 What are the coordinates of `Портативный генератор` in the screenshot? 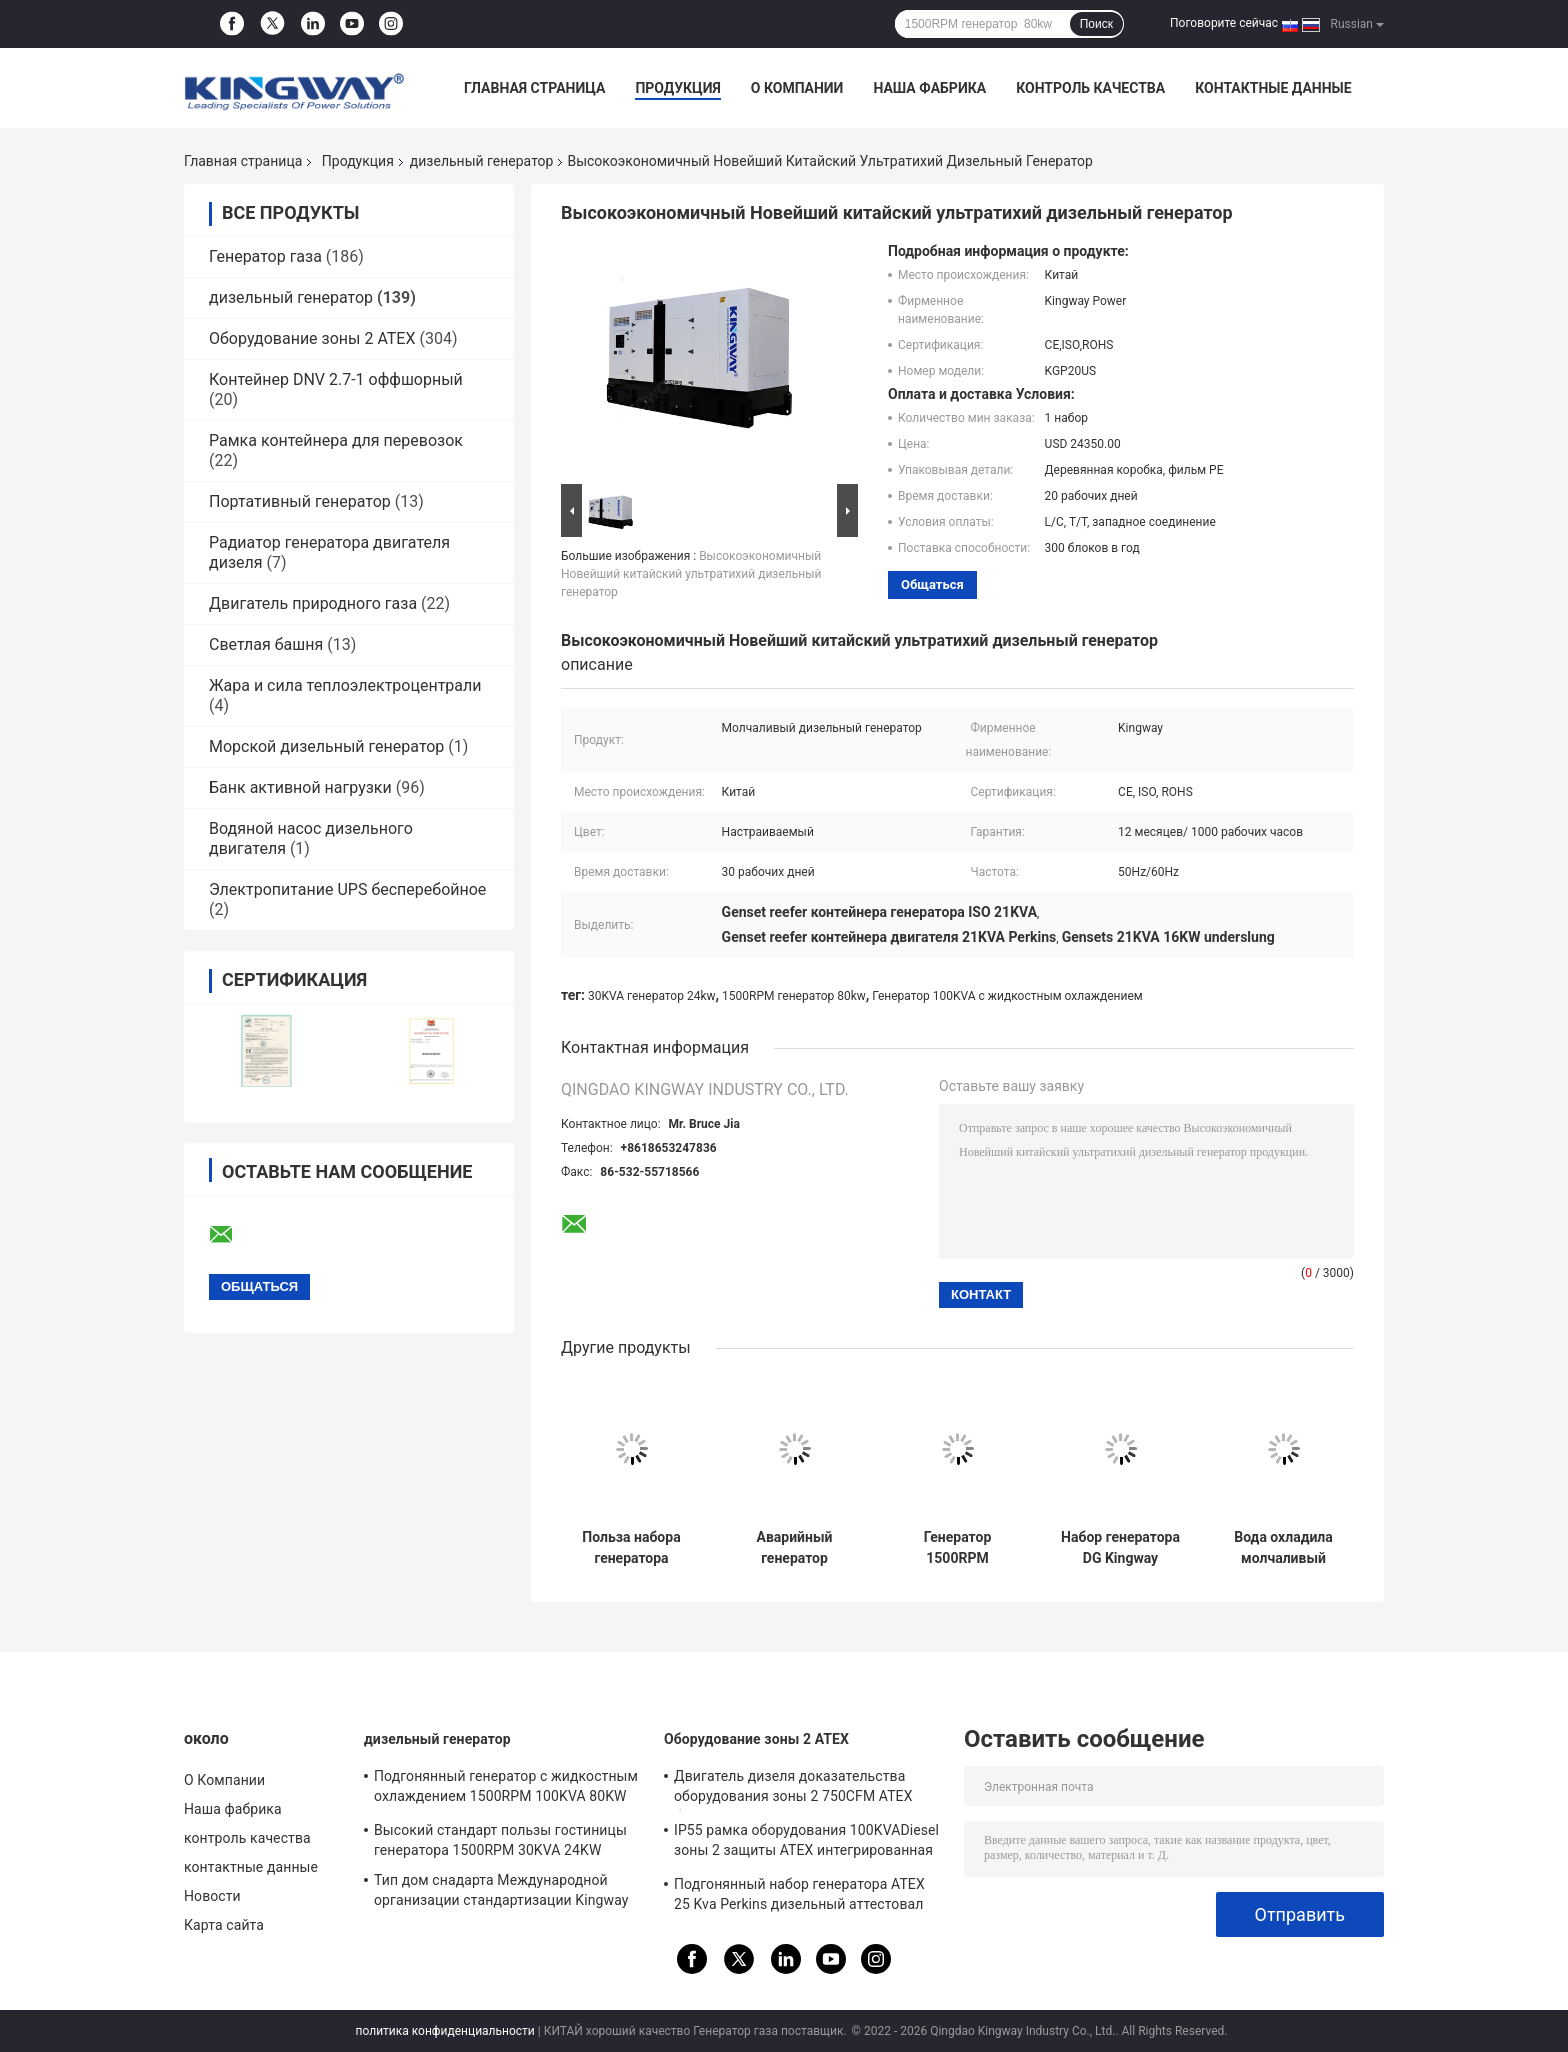 It's located at (300, 501).